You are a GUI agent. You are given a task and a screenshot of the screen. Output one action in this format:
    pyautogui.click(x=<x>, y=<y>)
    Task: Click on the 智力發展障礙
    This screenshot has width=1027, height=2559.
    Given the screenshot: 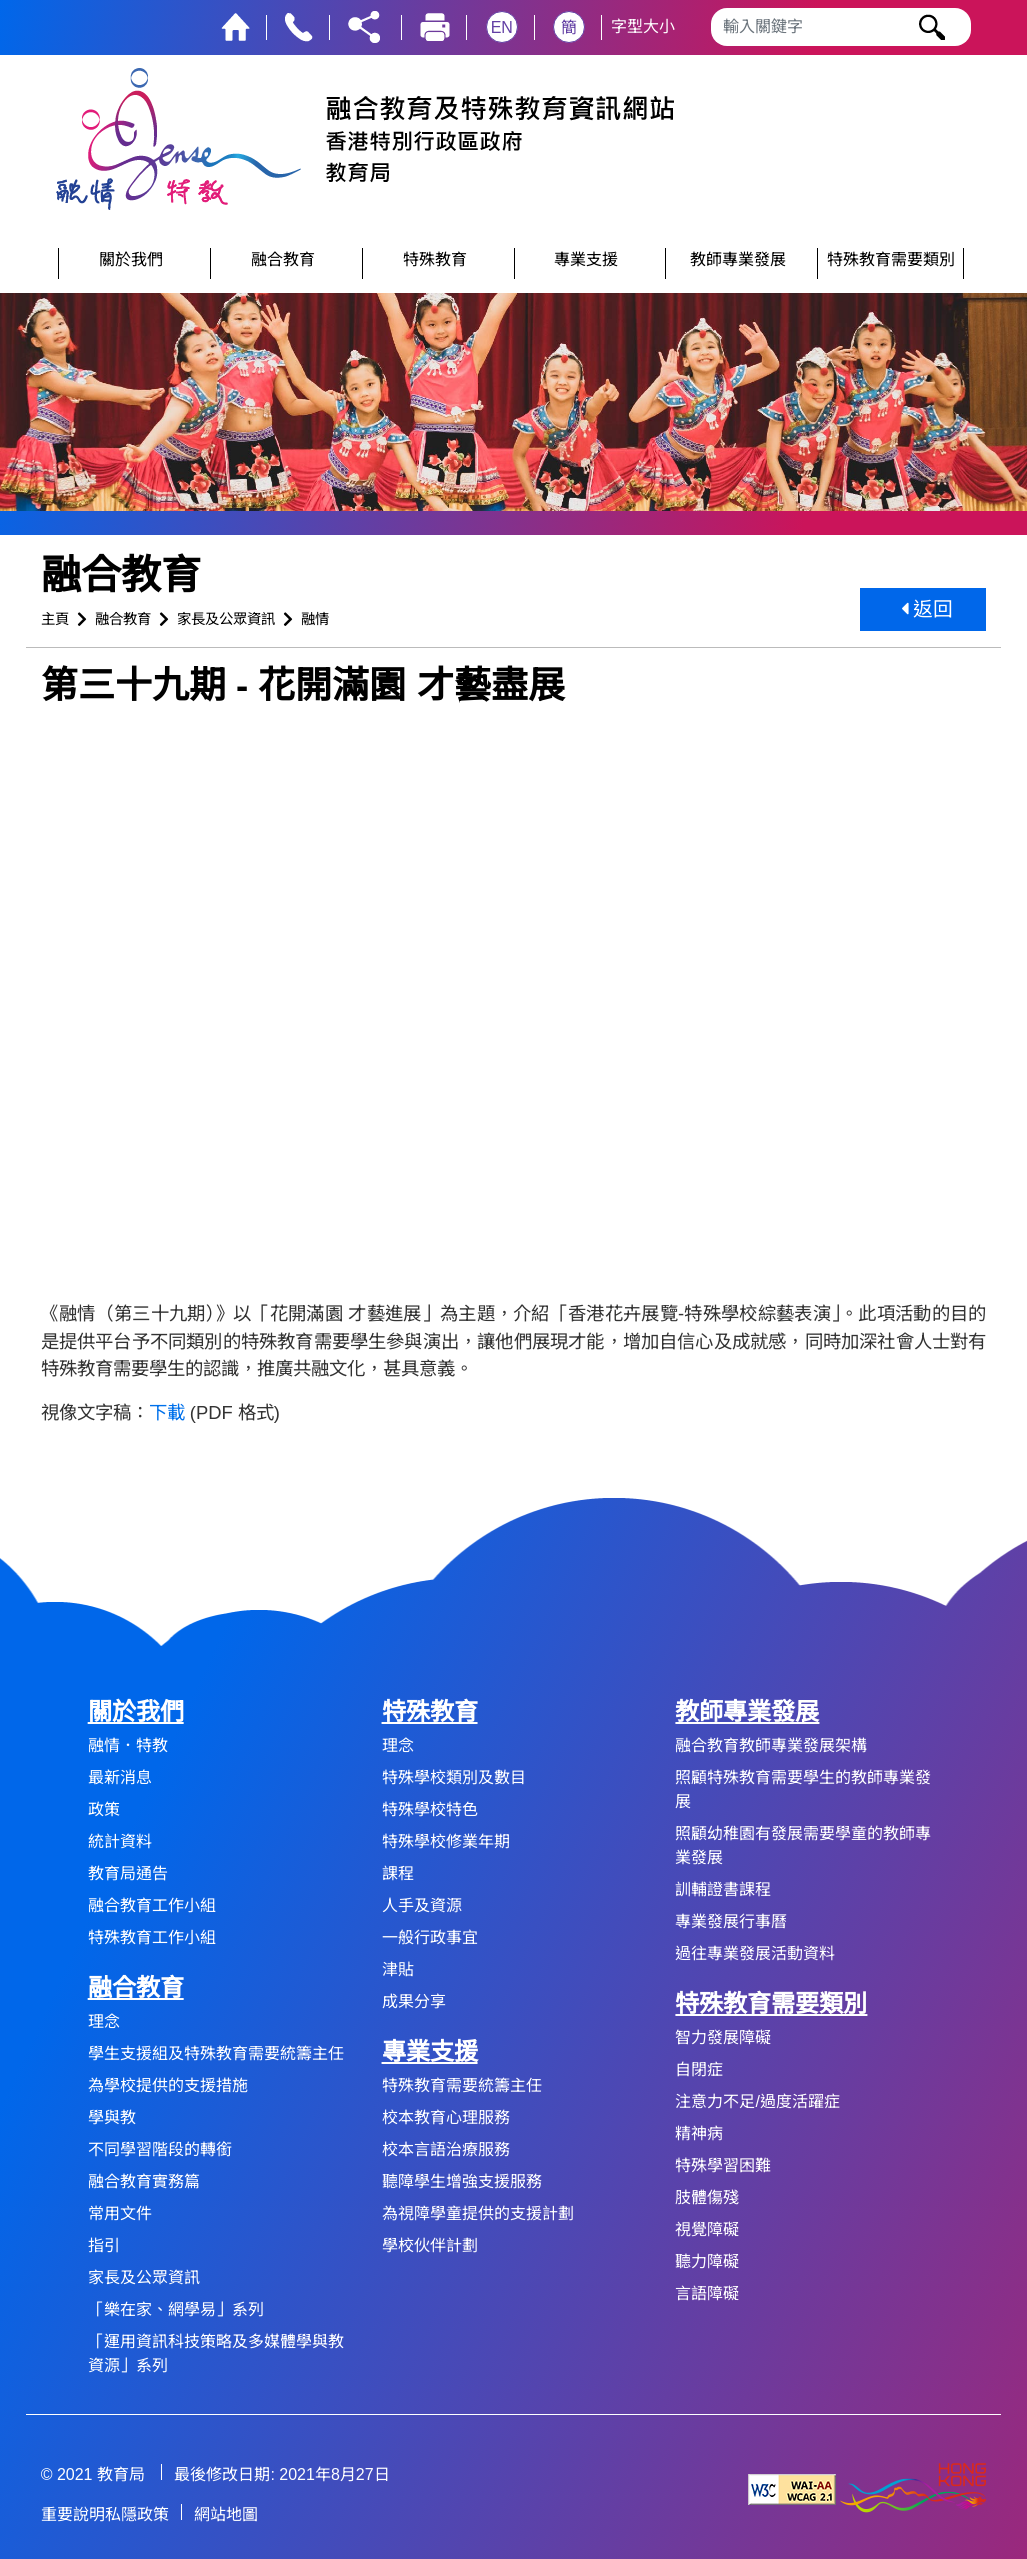 What is the action you would take?
    pyautogui.click(x=723, y=2037)
    